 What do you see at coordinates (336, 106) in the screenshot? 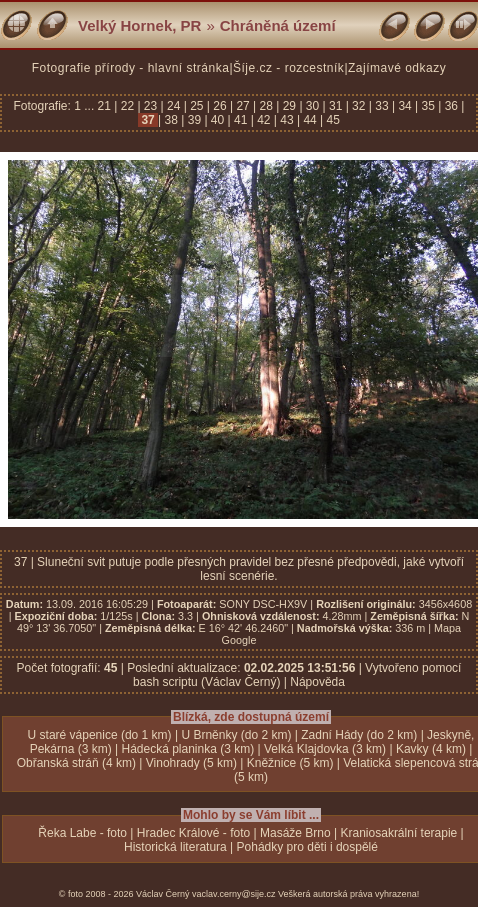
I see `31` at bounding box center [336, 106].